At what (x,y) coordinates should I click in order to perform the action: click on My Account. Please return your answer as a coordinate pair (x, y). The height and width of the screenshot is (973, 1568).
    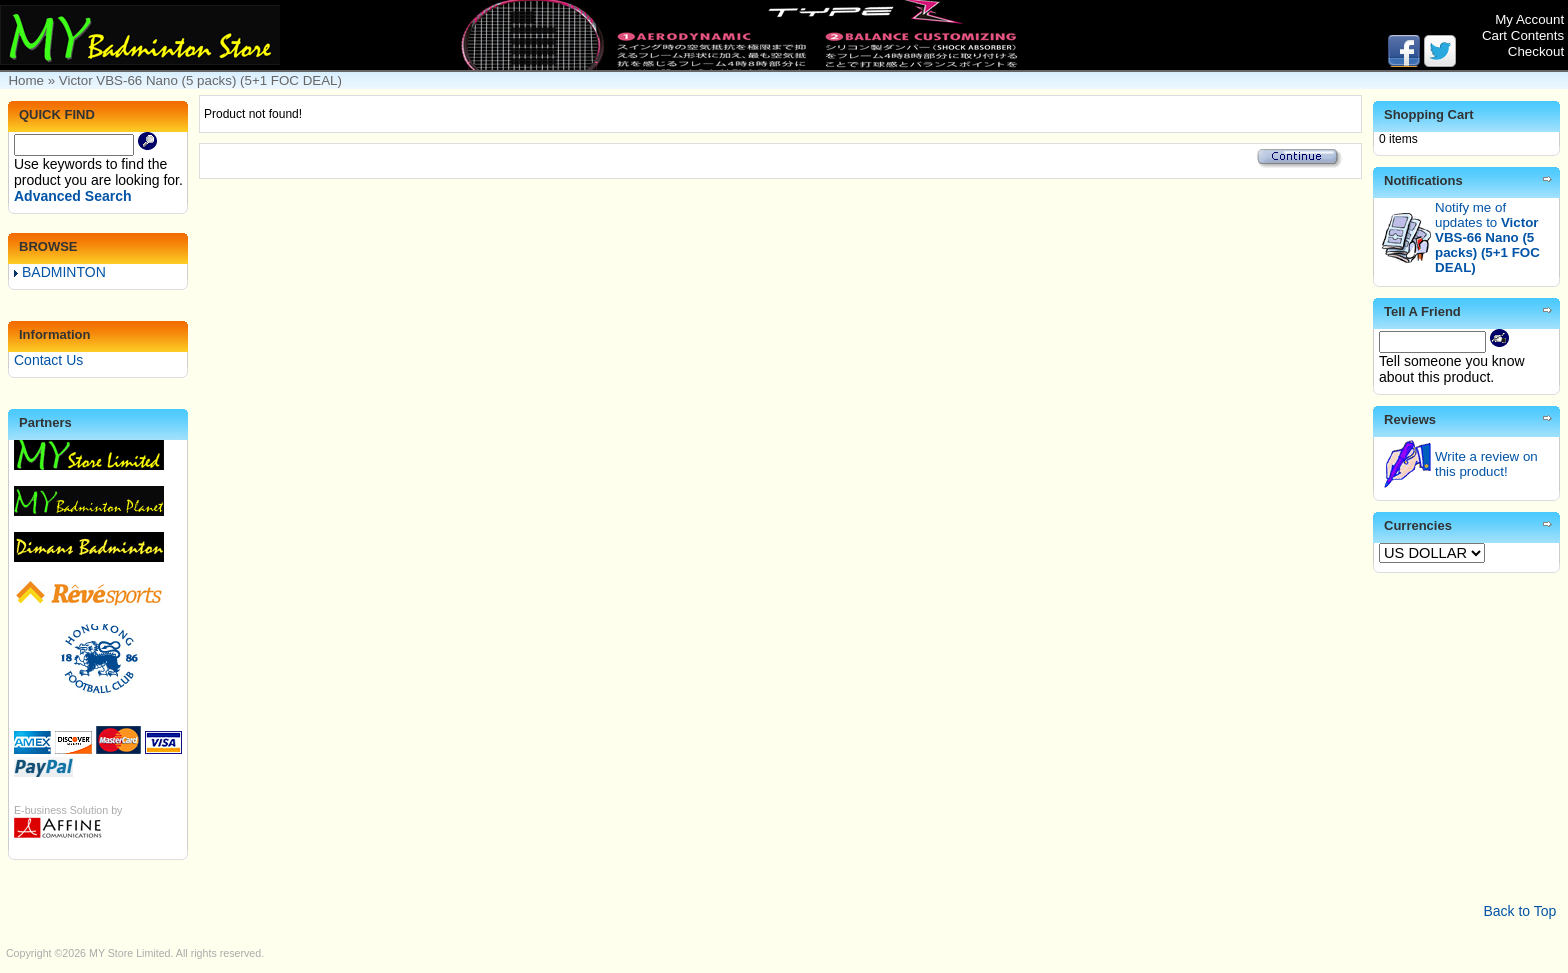
    Looking at the image, I should click on (1529, 19).